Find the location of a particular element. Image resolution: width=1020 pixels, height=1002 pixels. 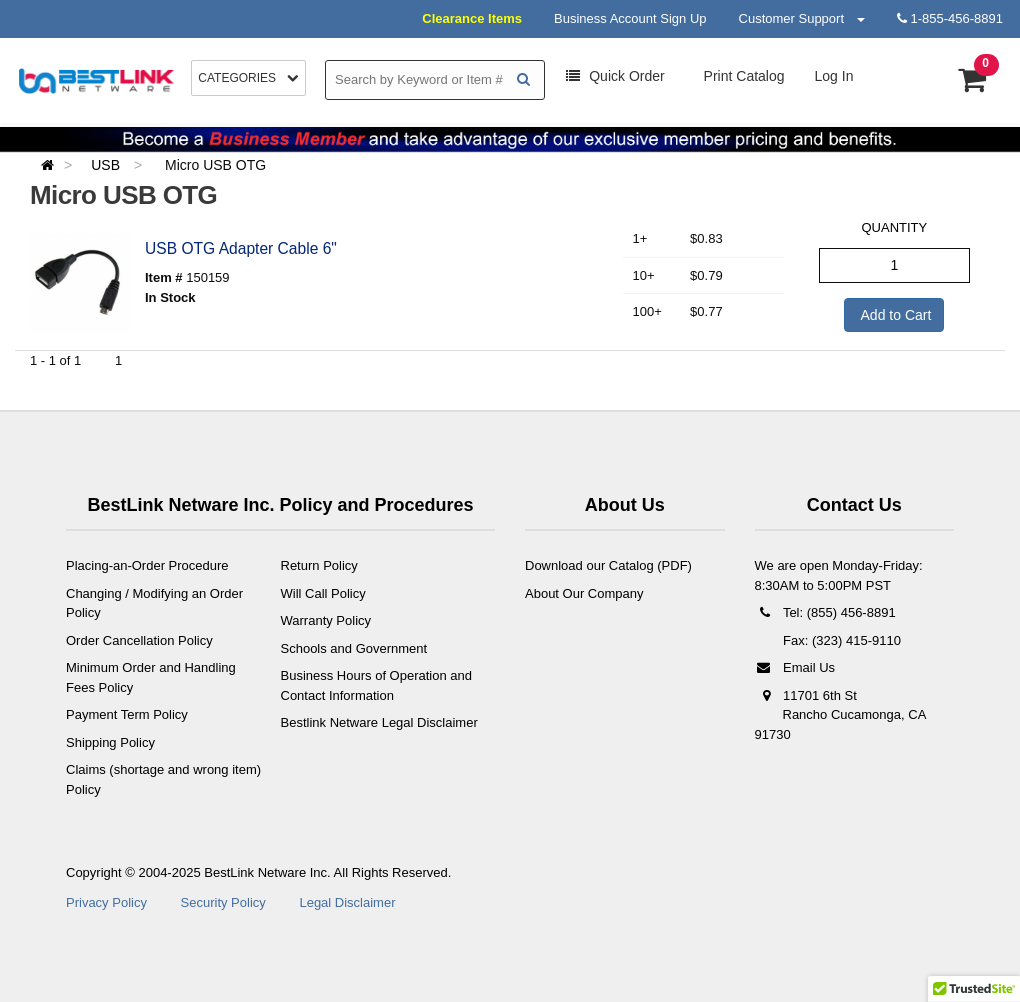

Bestlink Netware Legal Disclaimer is located at coordinates (379, 722).